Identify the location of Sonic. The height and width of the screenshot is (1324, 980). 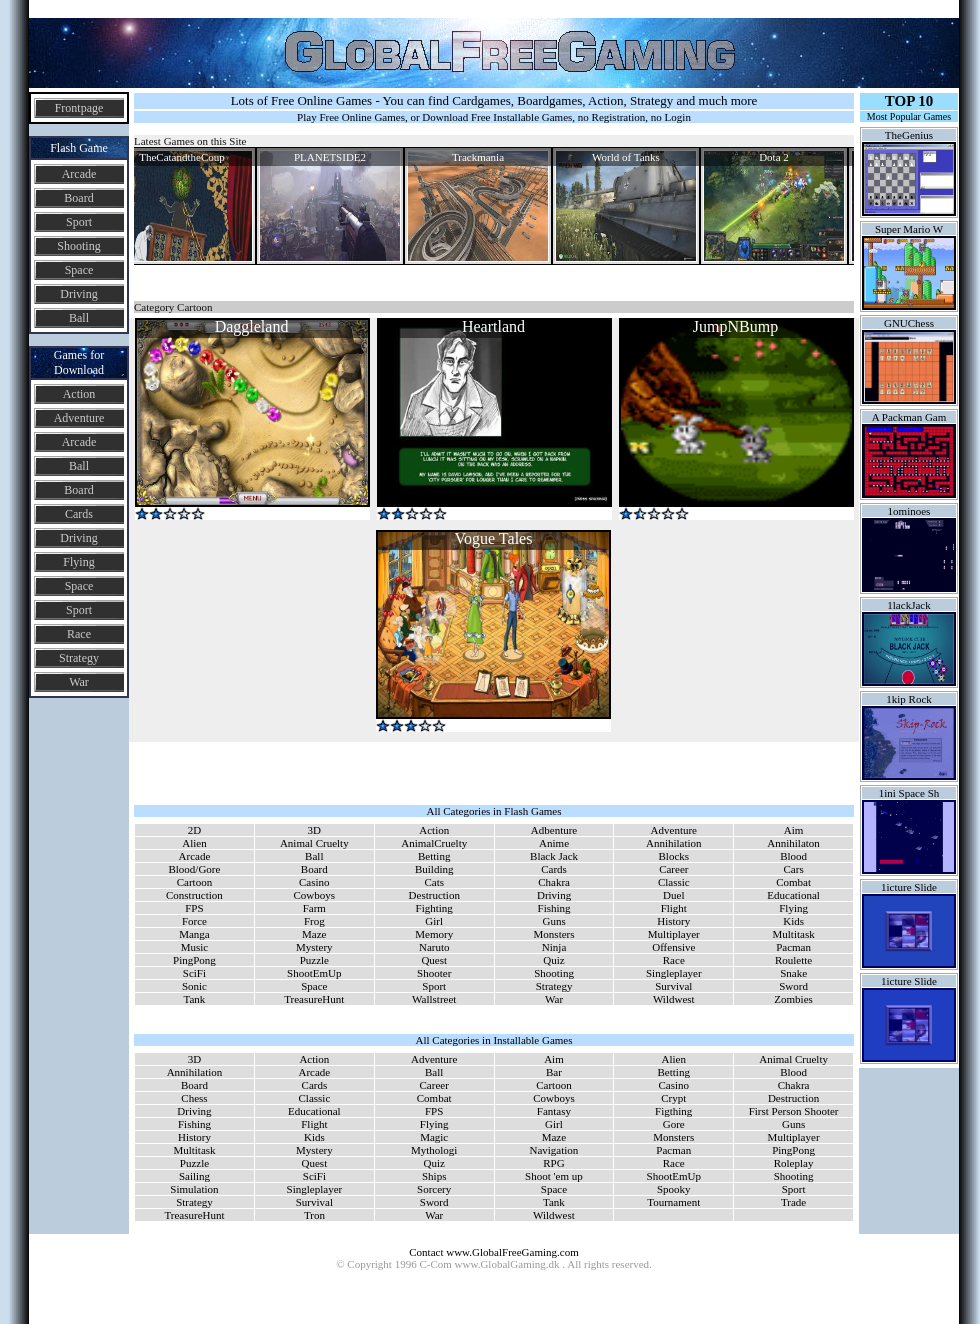
(194, 986).